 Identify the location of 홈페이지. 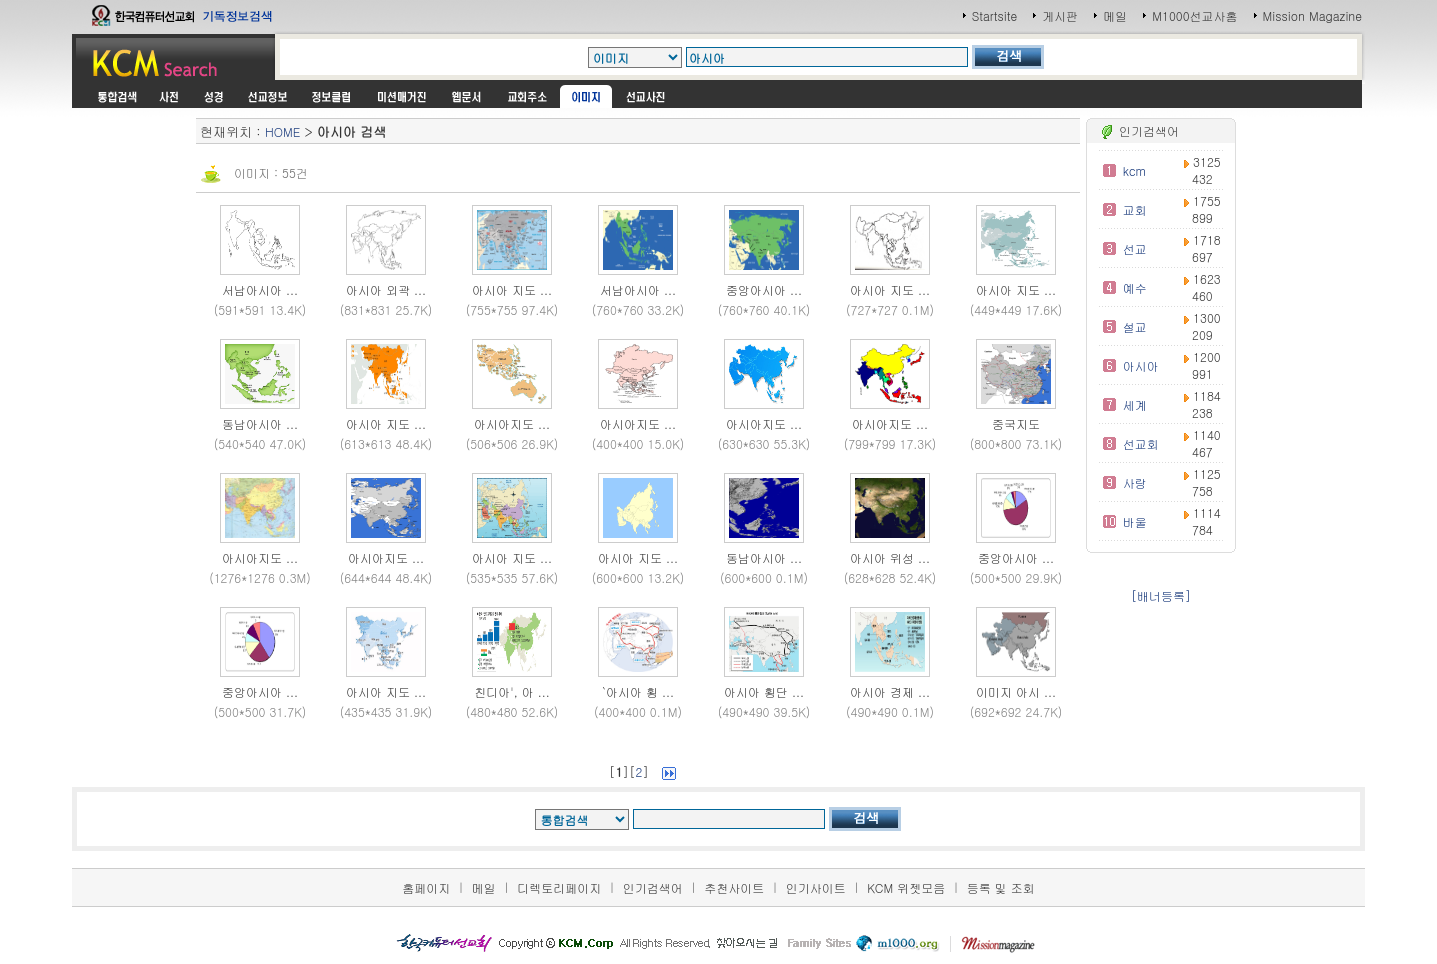
(426, 887).